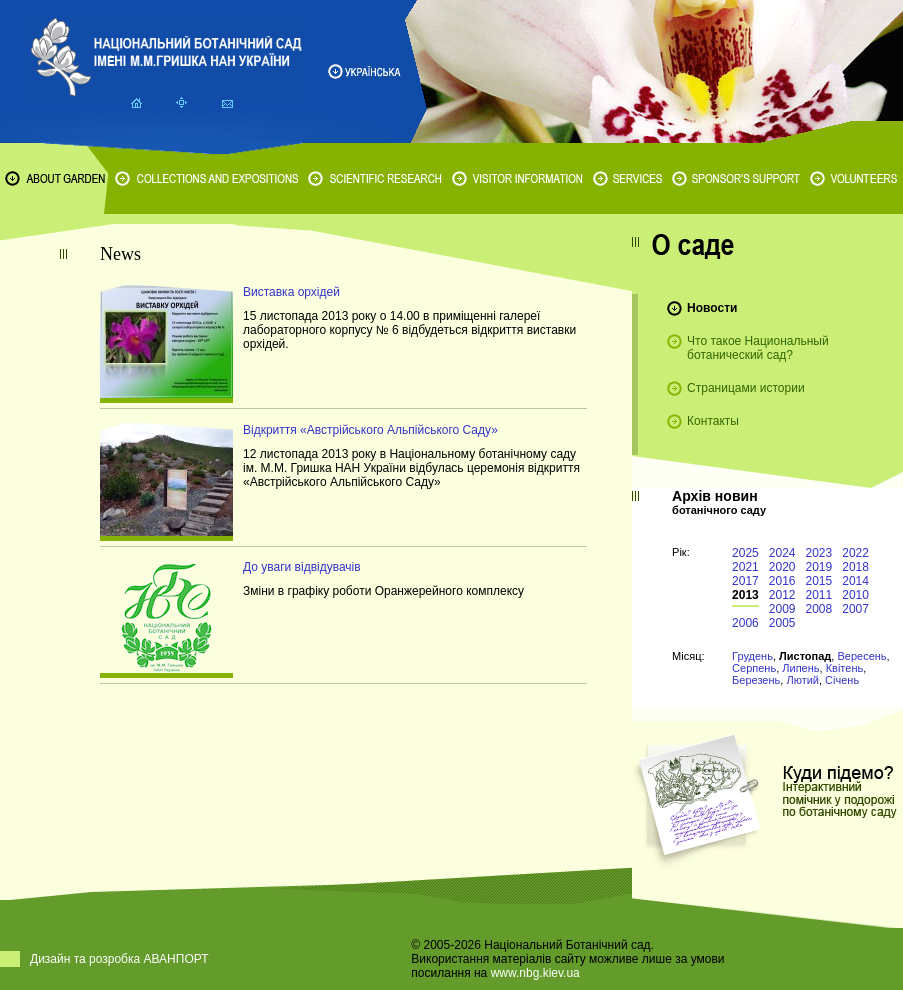 This screenshot has height=990, width=903. Describe the element at coordinates (782, 567) in the screenshot. I see `2020` at that location.